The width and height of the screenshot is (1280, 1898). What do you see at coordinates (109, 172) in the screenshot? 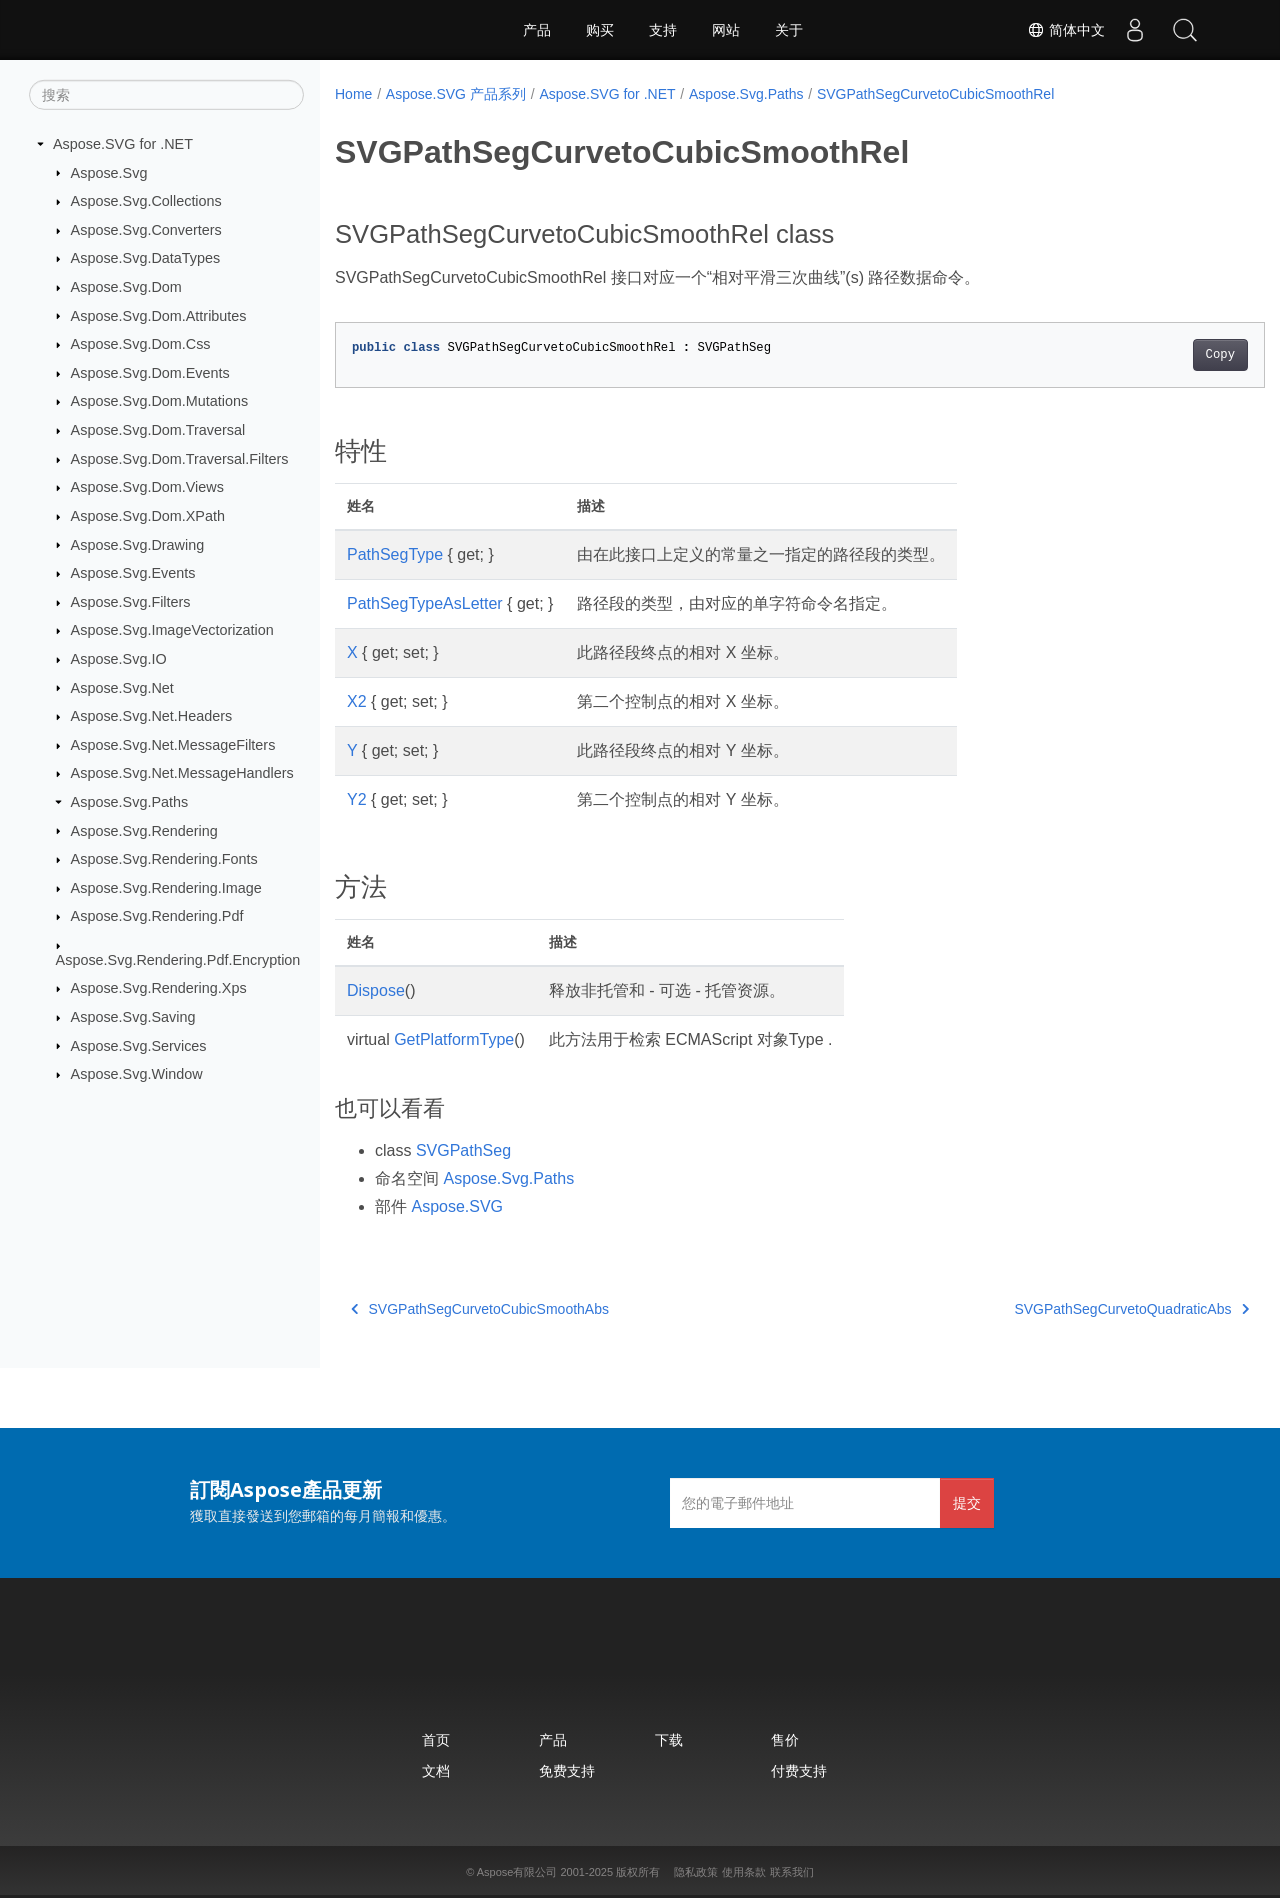
I see `Aspose.Svg` at bounding box center [109, 172].